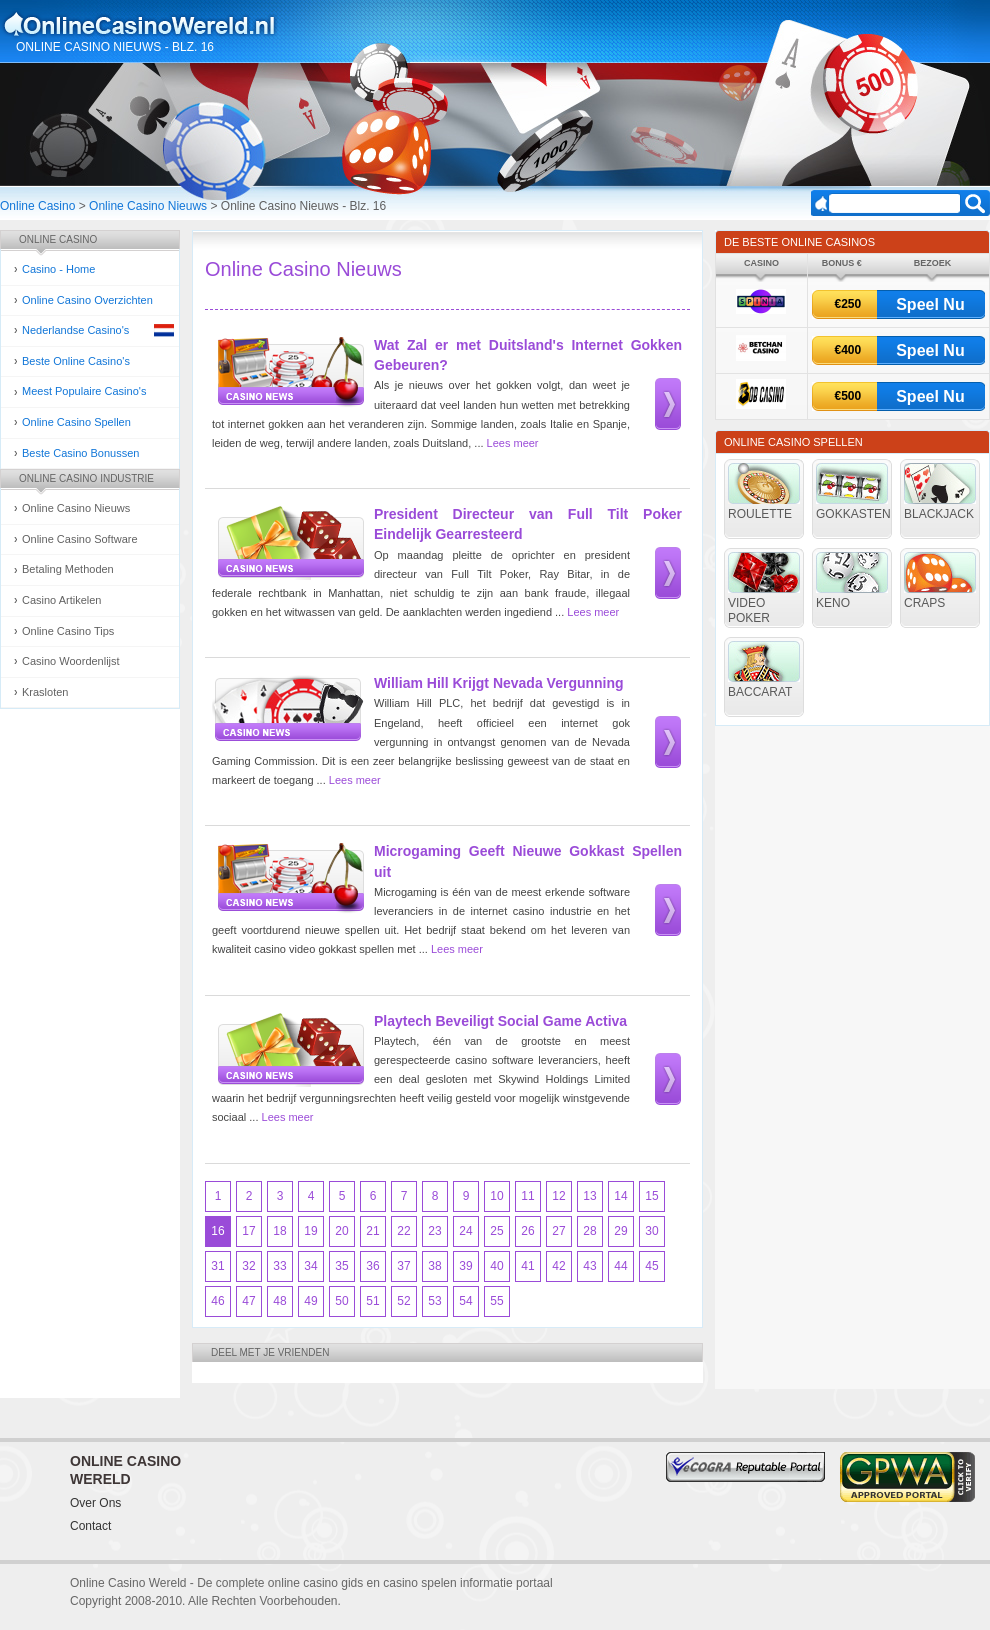  What do you see at coordinates (90, 1526) in the screenshot?
I see `Contact` at bounding box center [90, 1526].